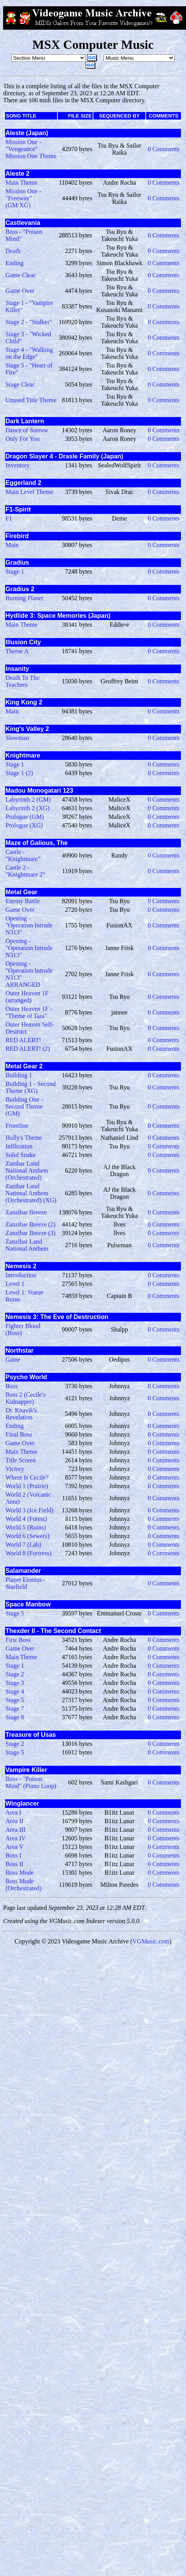 The image size is (186, 2576). I want to click on Main, so click(12, 545).